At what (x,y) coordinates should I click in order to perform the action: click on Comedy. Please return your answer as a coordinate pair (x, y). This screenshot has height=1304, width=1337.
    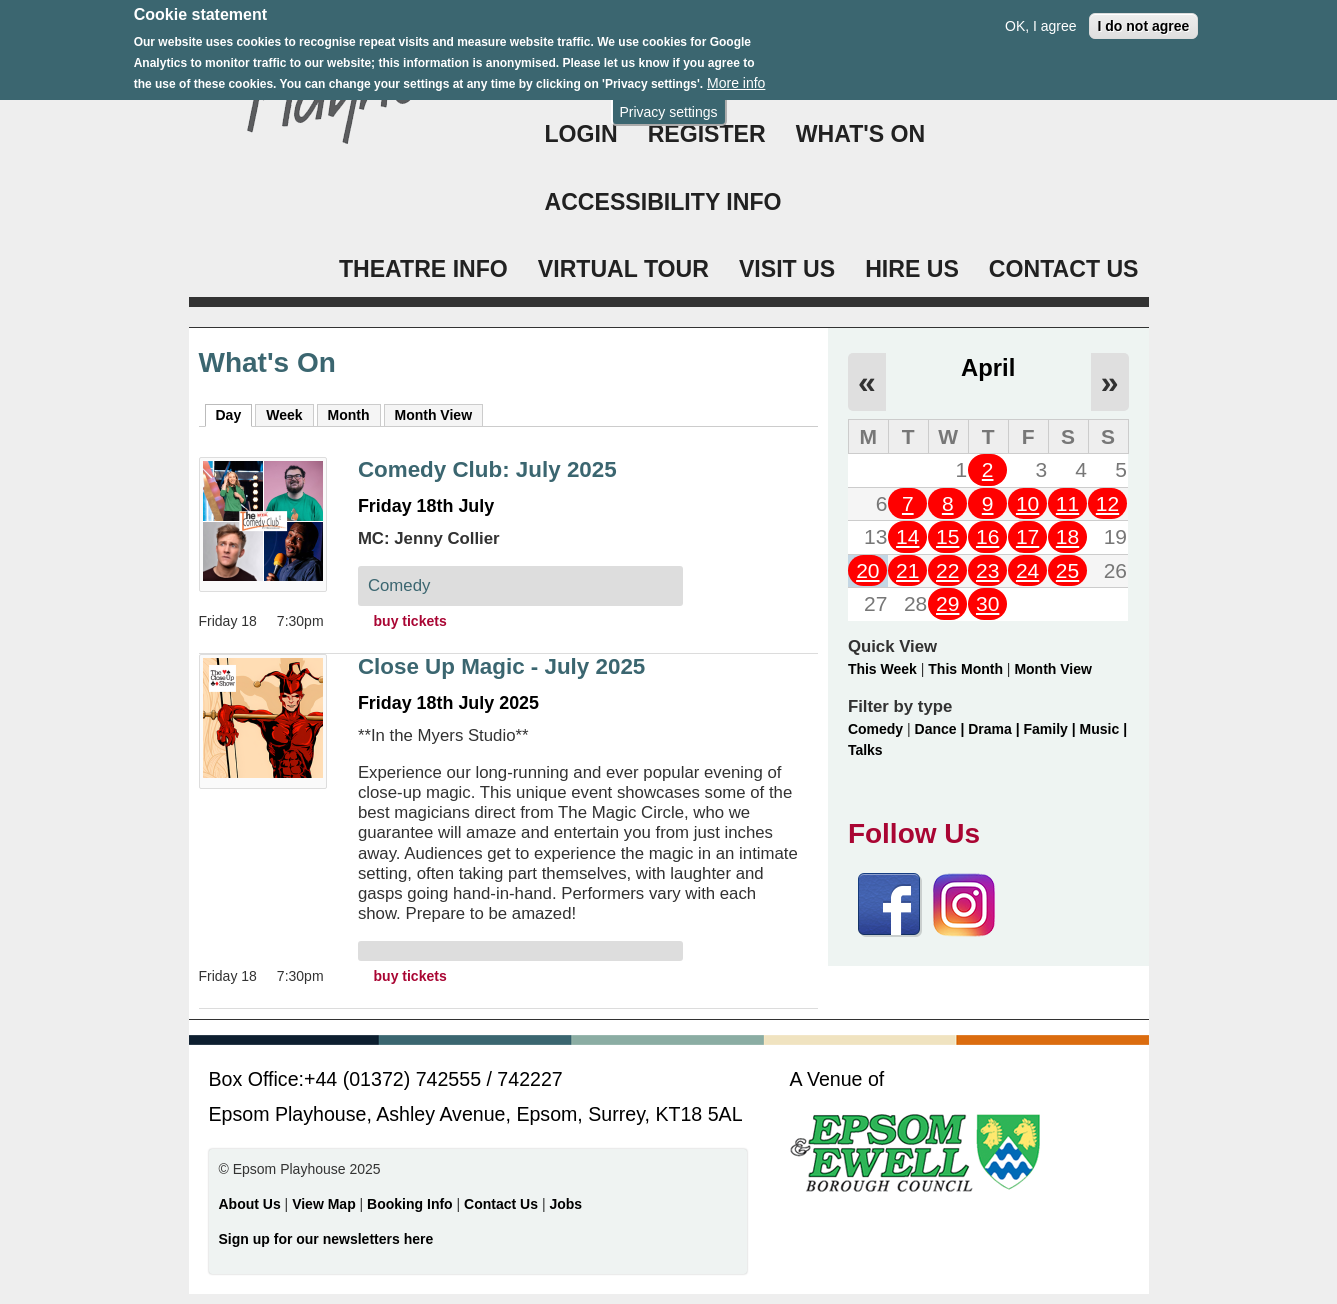
    Looking at the image, I should click on (875, 729).